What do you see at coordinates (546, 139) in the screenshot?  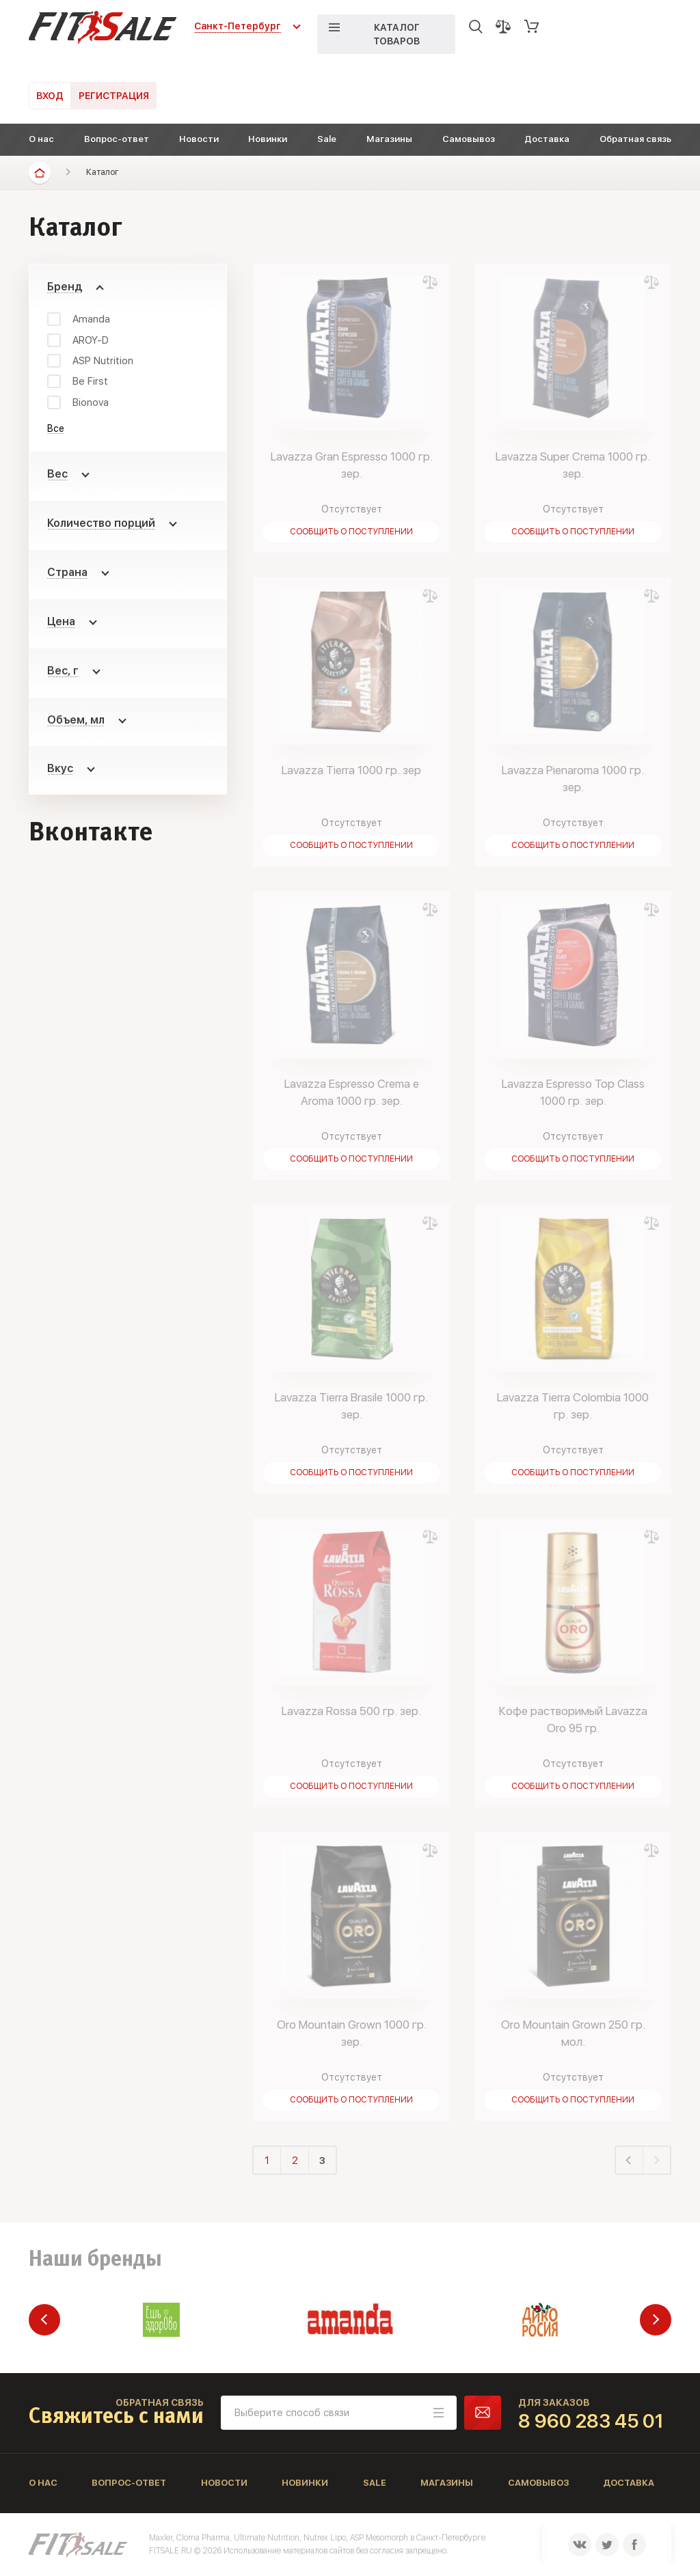 I see `Доставка` at bounding box center [546, 139].